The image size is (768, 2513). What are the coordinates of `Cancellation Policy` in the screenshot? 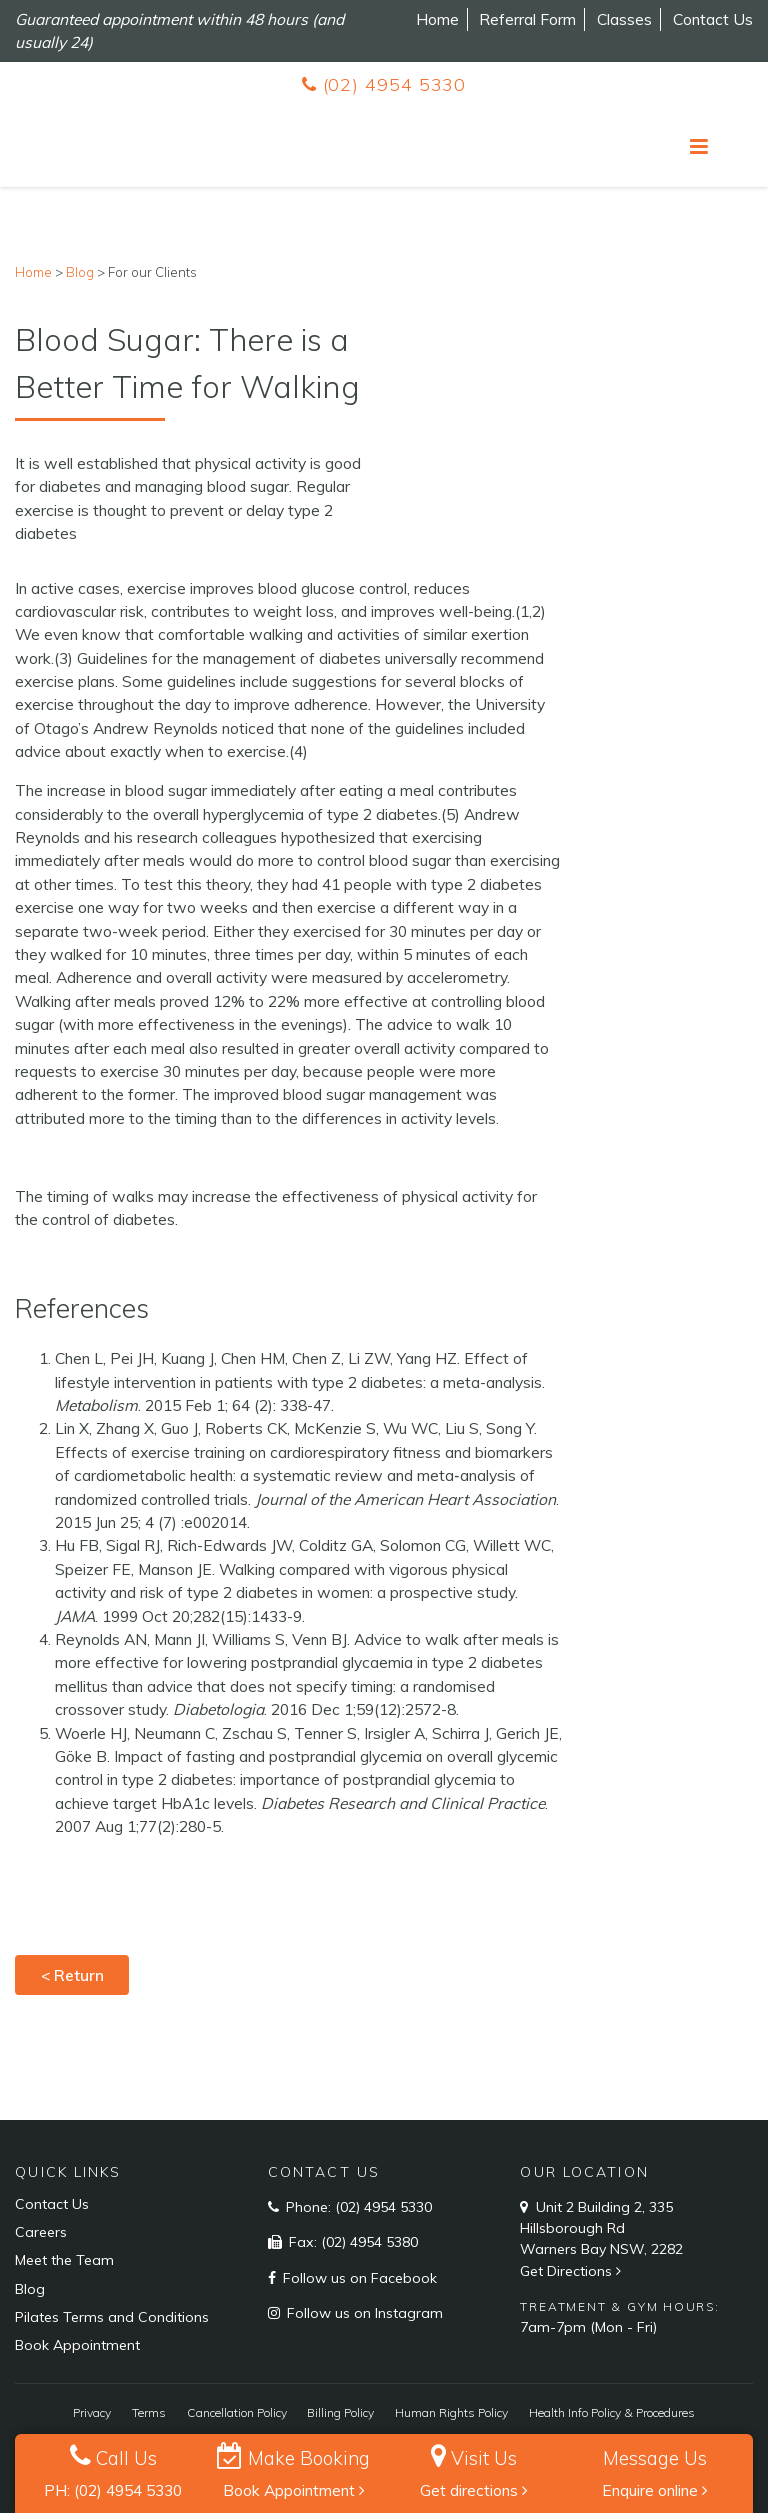 It's located at (237, 2412).